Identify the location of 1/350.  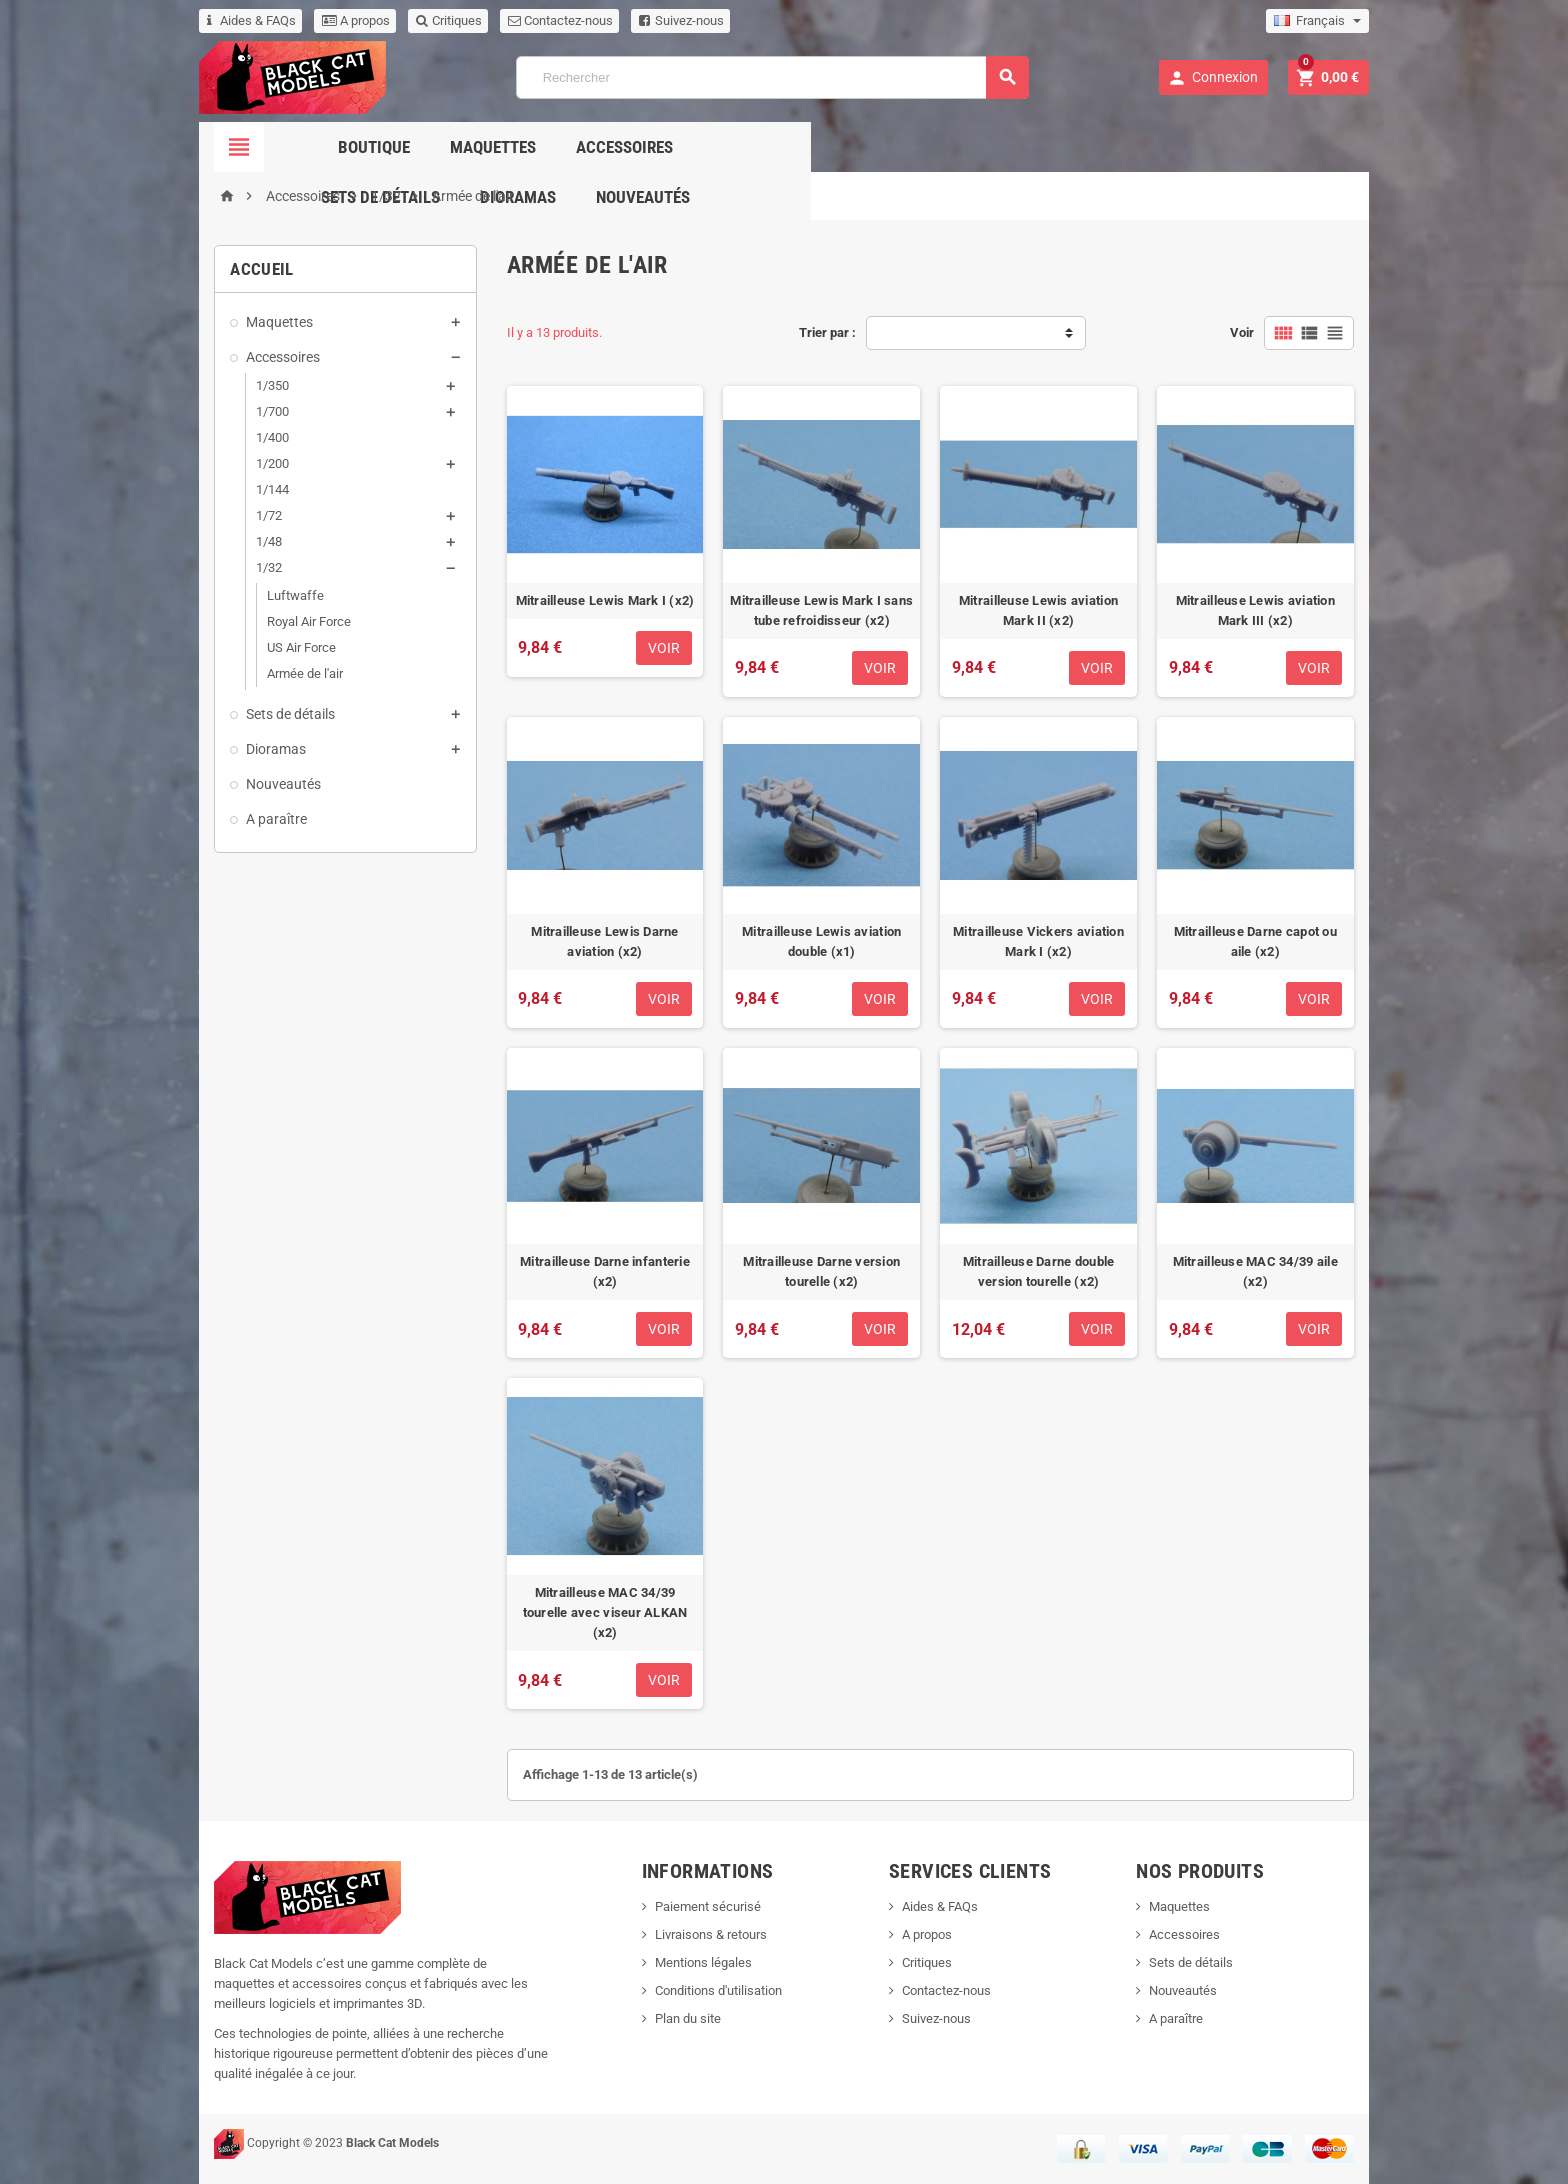
(262, 385).